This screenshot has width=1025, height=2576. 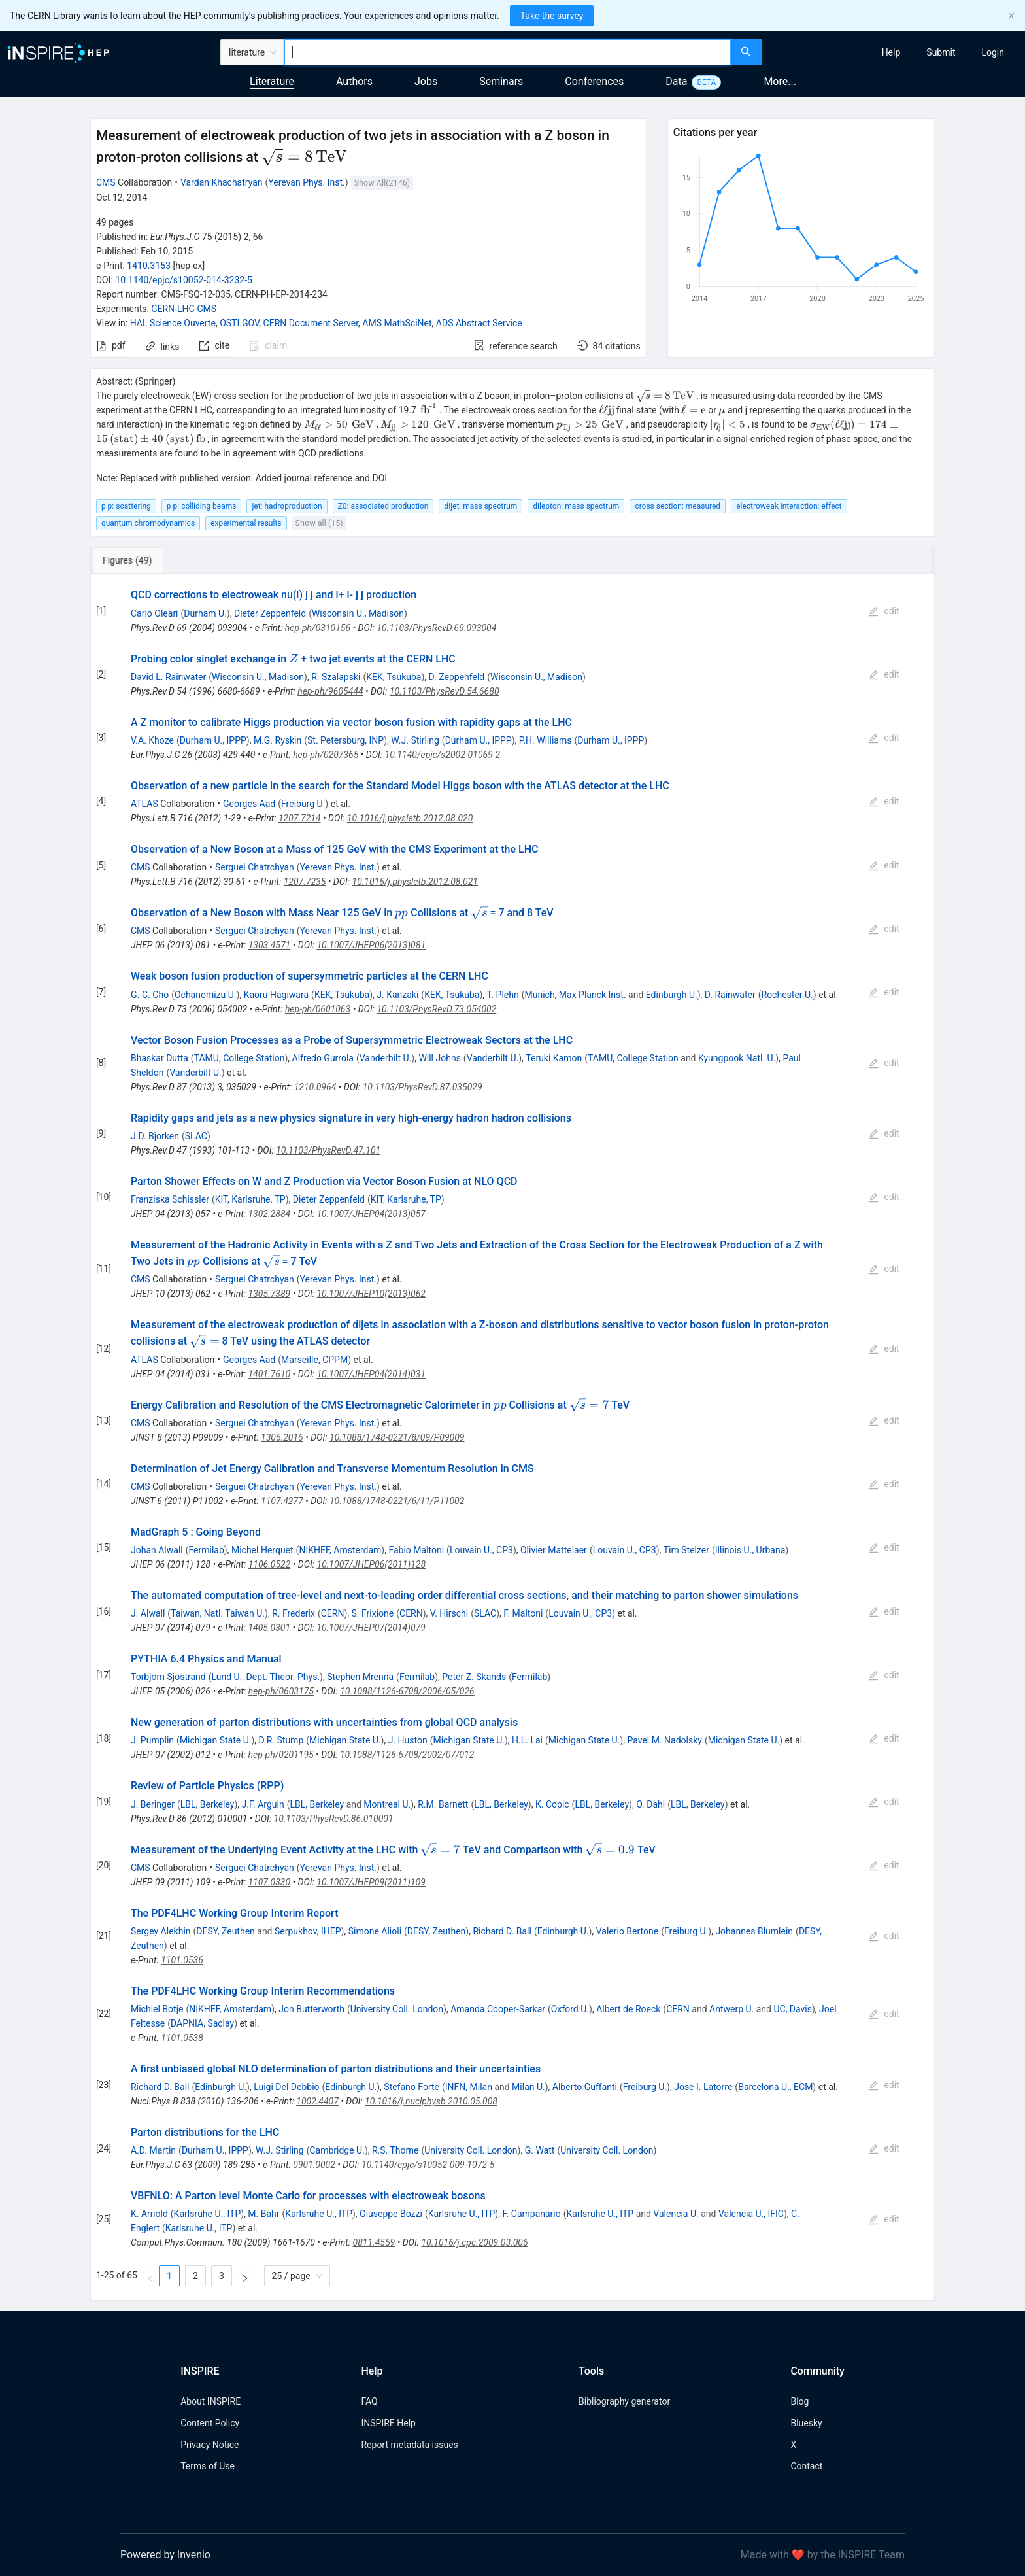 What do you see at coordinates (272, 81) in the screenshot?
I see `Literature` at bounding box center [272, 81].